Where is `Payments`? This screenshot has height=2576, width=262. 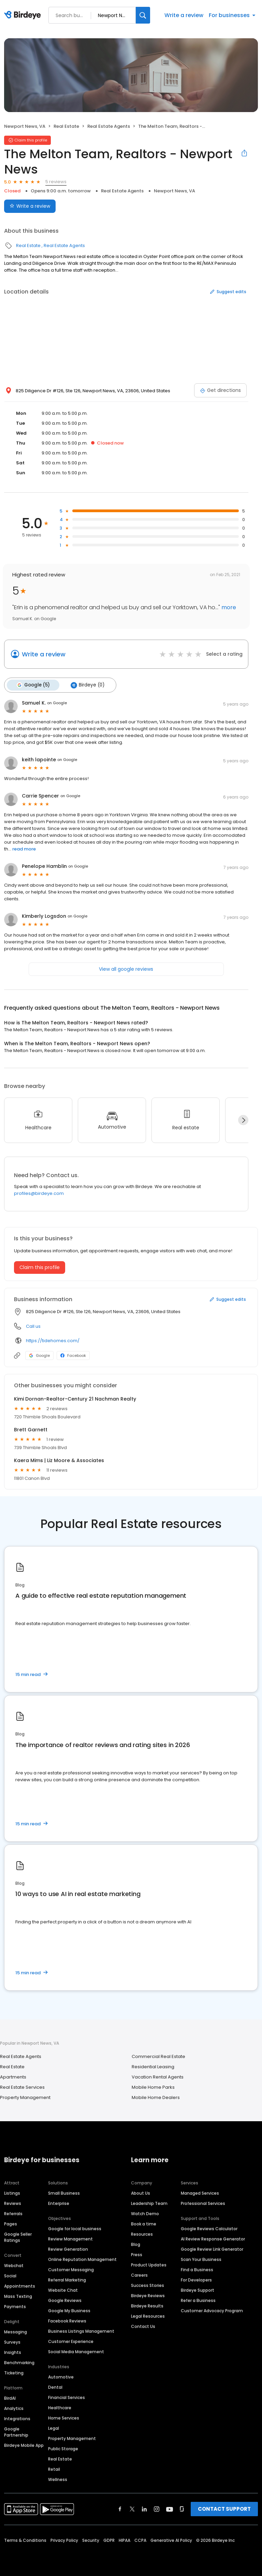 Payments is located at coordinates (15, 2306).